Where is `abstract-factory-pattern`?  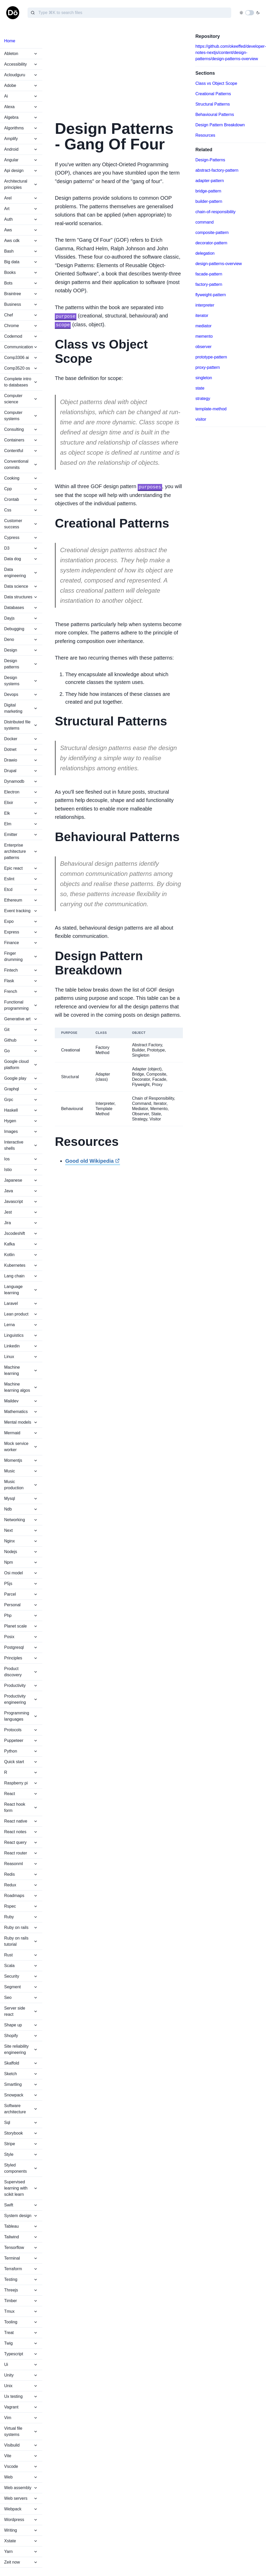
abstract-factory-pattern is located at coordinates (216, 170).